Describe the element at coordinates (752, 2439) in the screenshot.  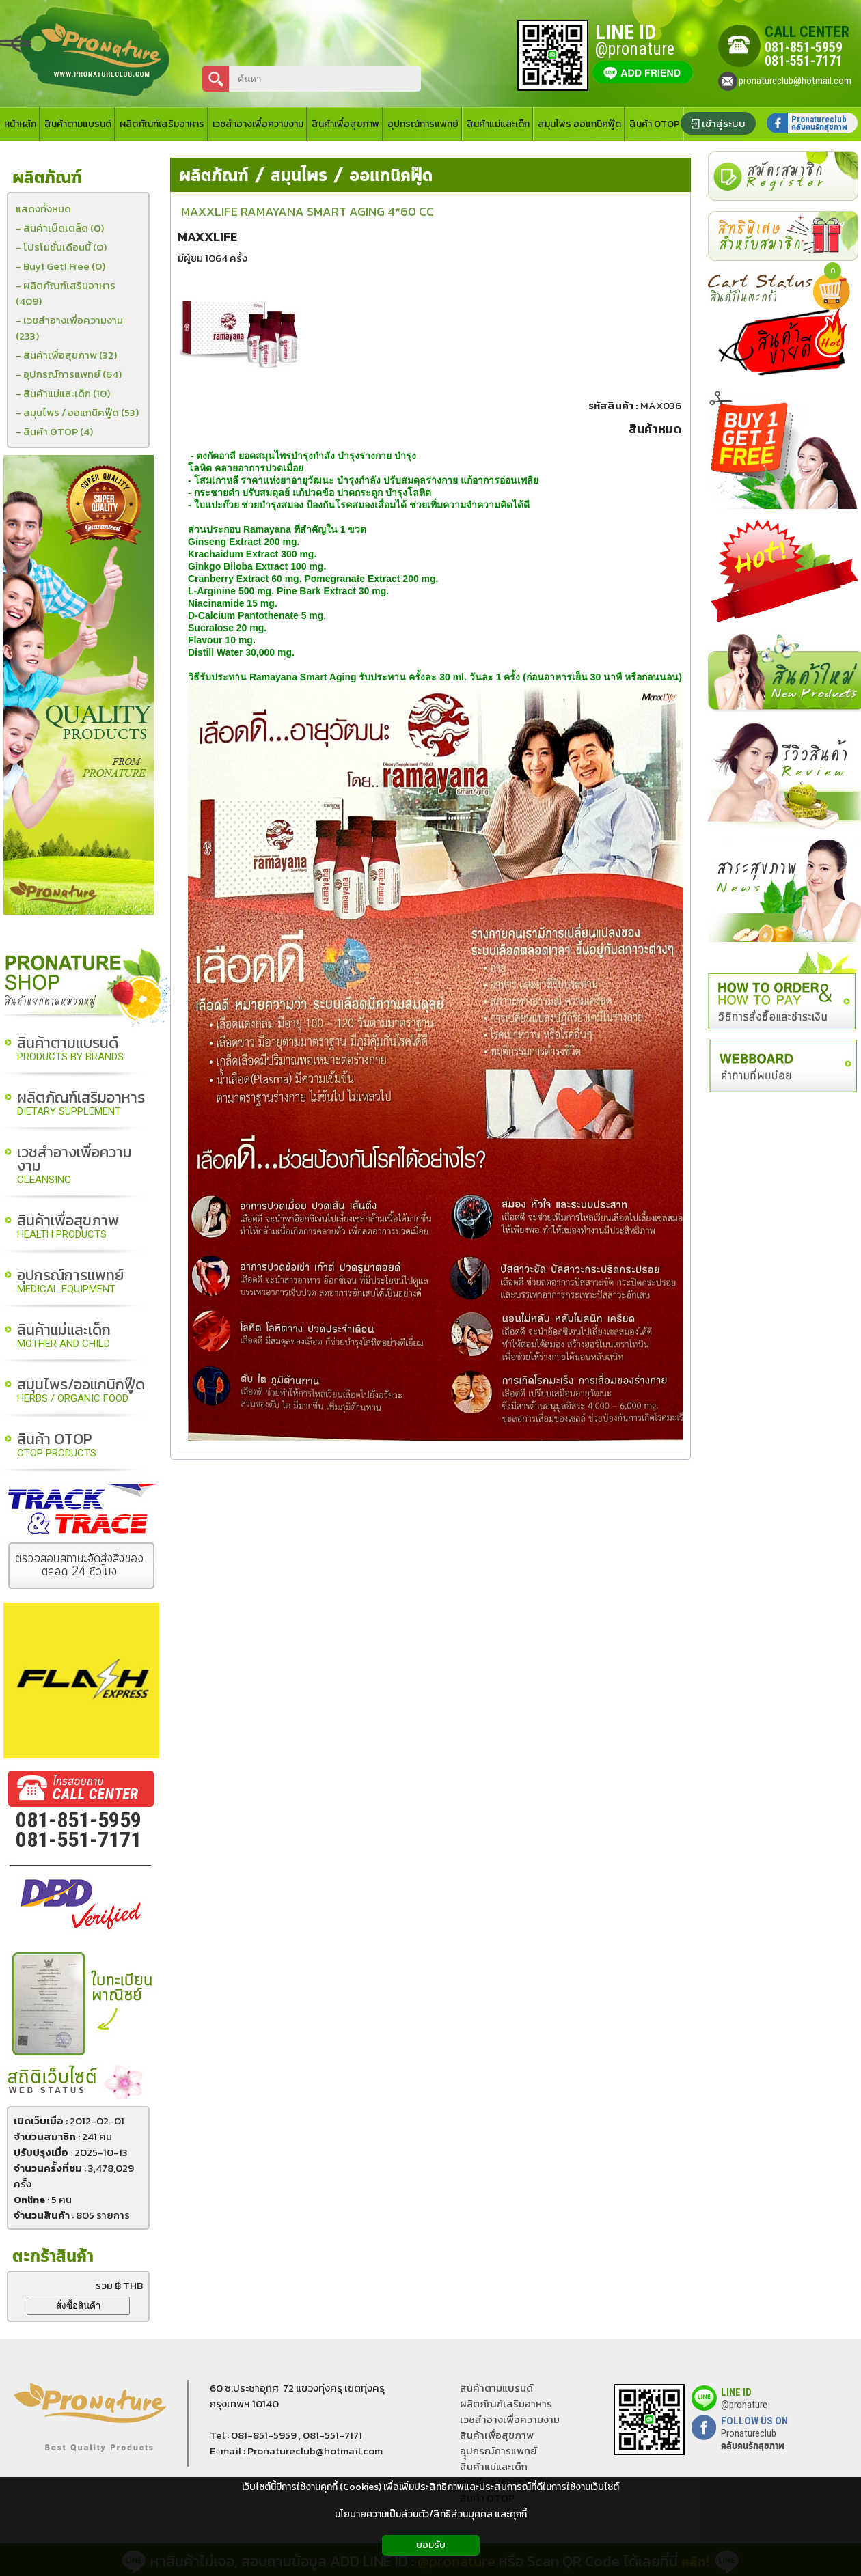
I see `Pronatureclub` at that location.